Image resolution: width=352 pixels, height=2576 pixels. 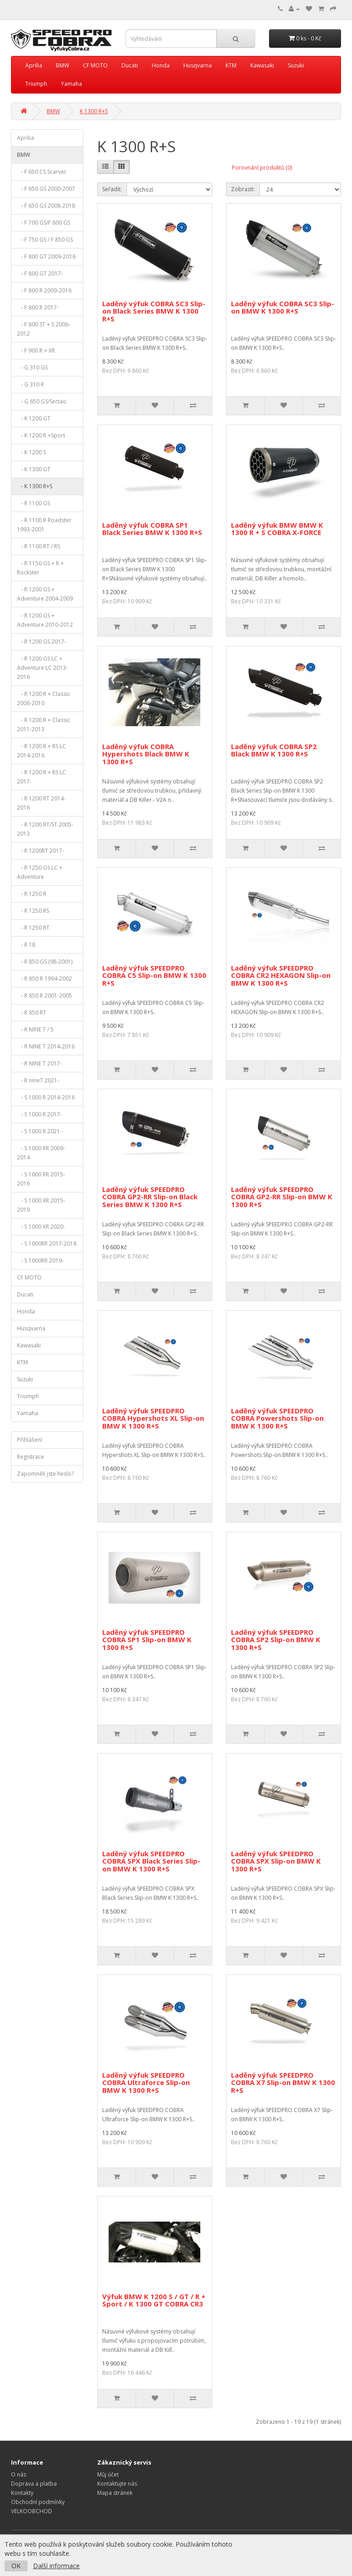 I want to click on Suzuki, so click(x=296, y=65).